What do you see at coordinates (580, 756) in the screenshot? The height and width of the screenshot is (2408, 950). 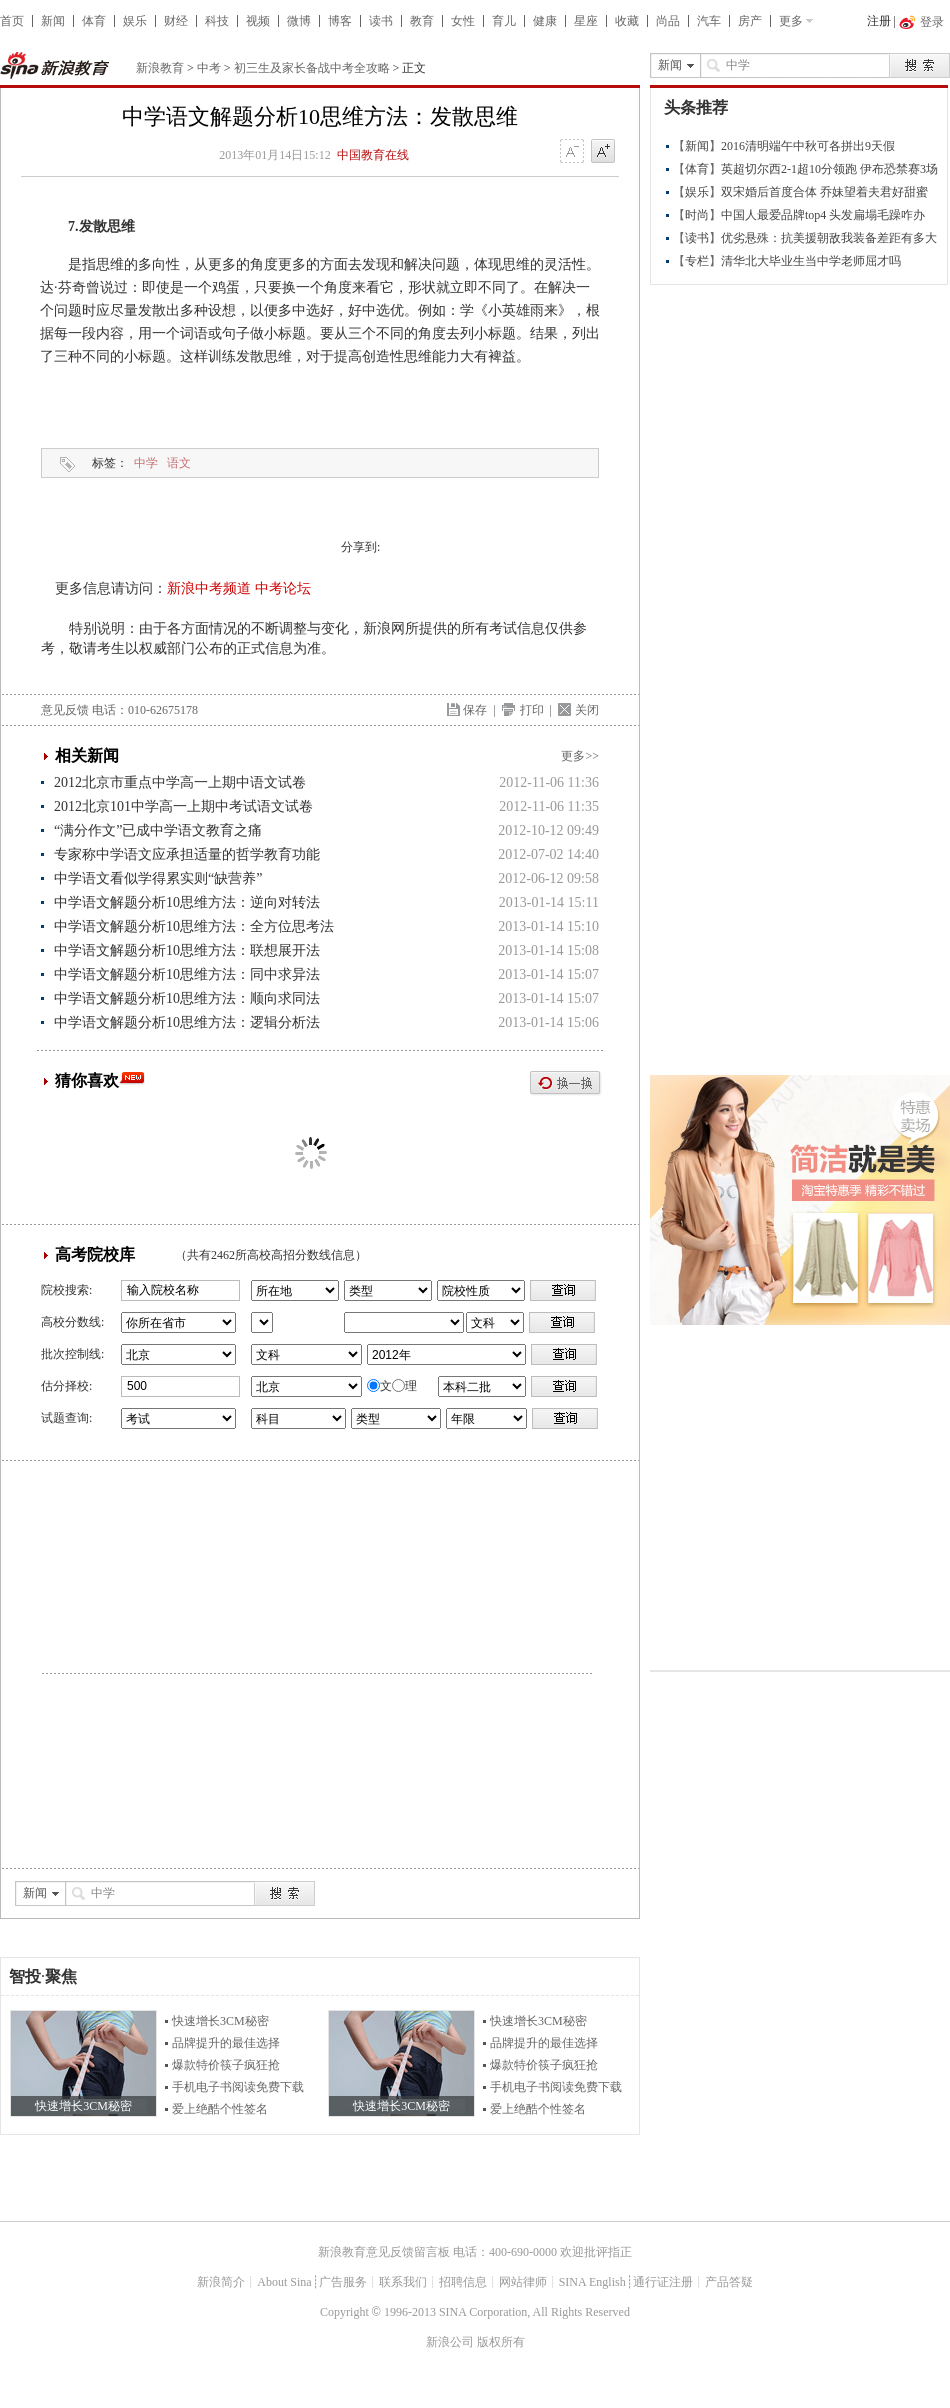 I see `更多>>` at bounding box center [580, 756].